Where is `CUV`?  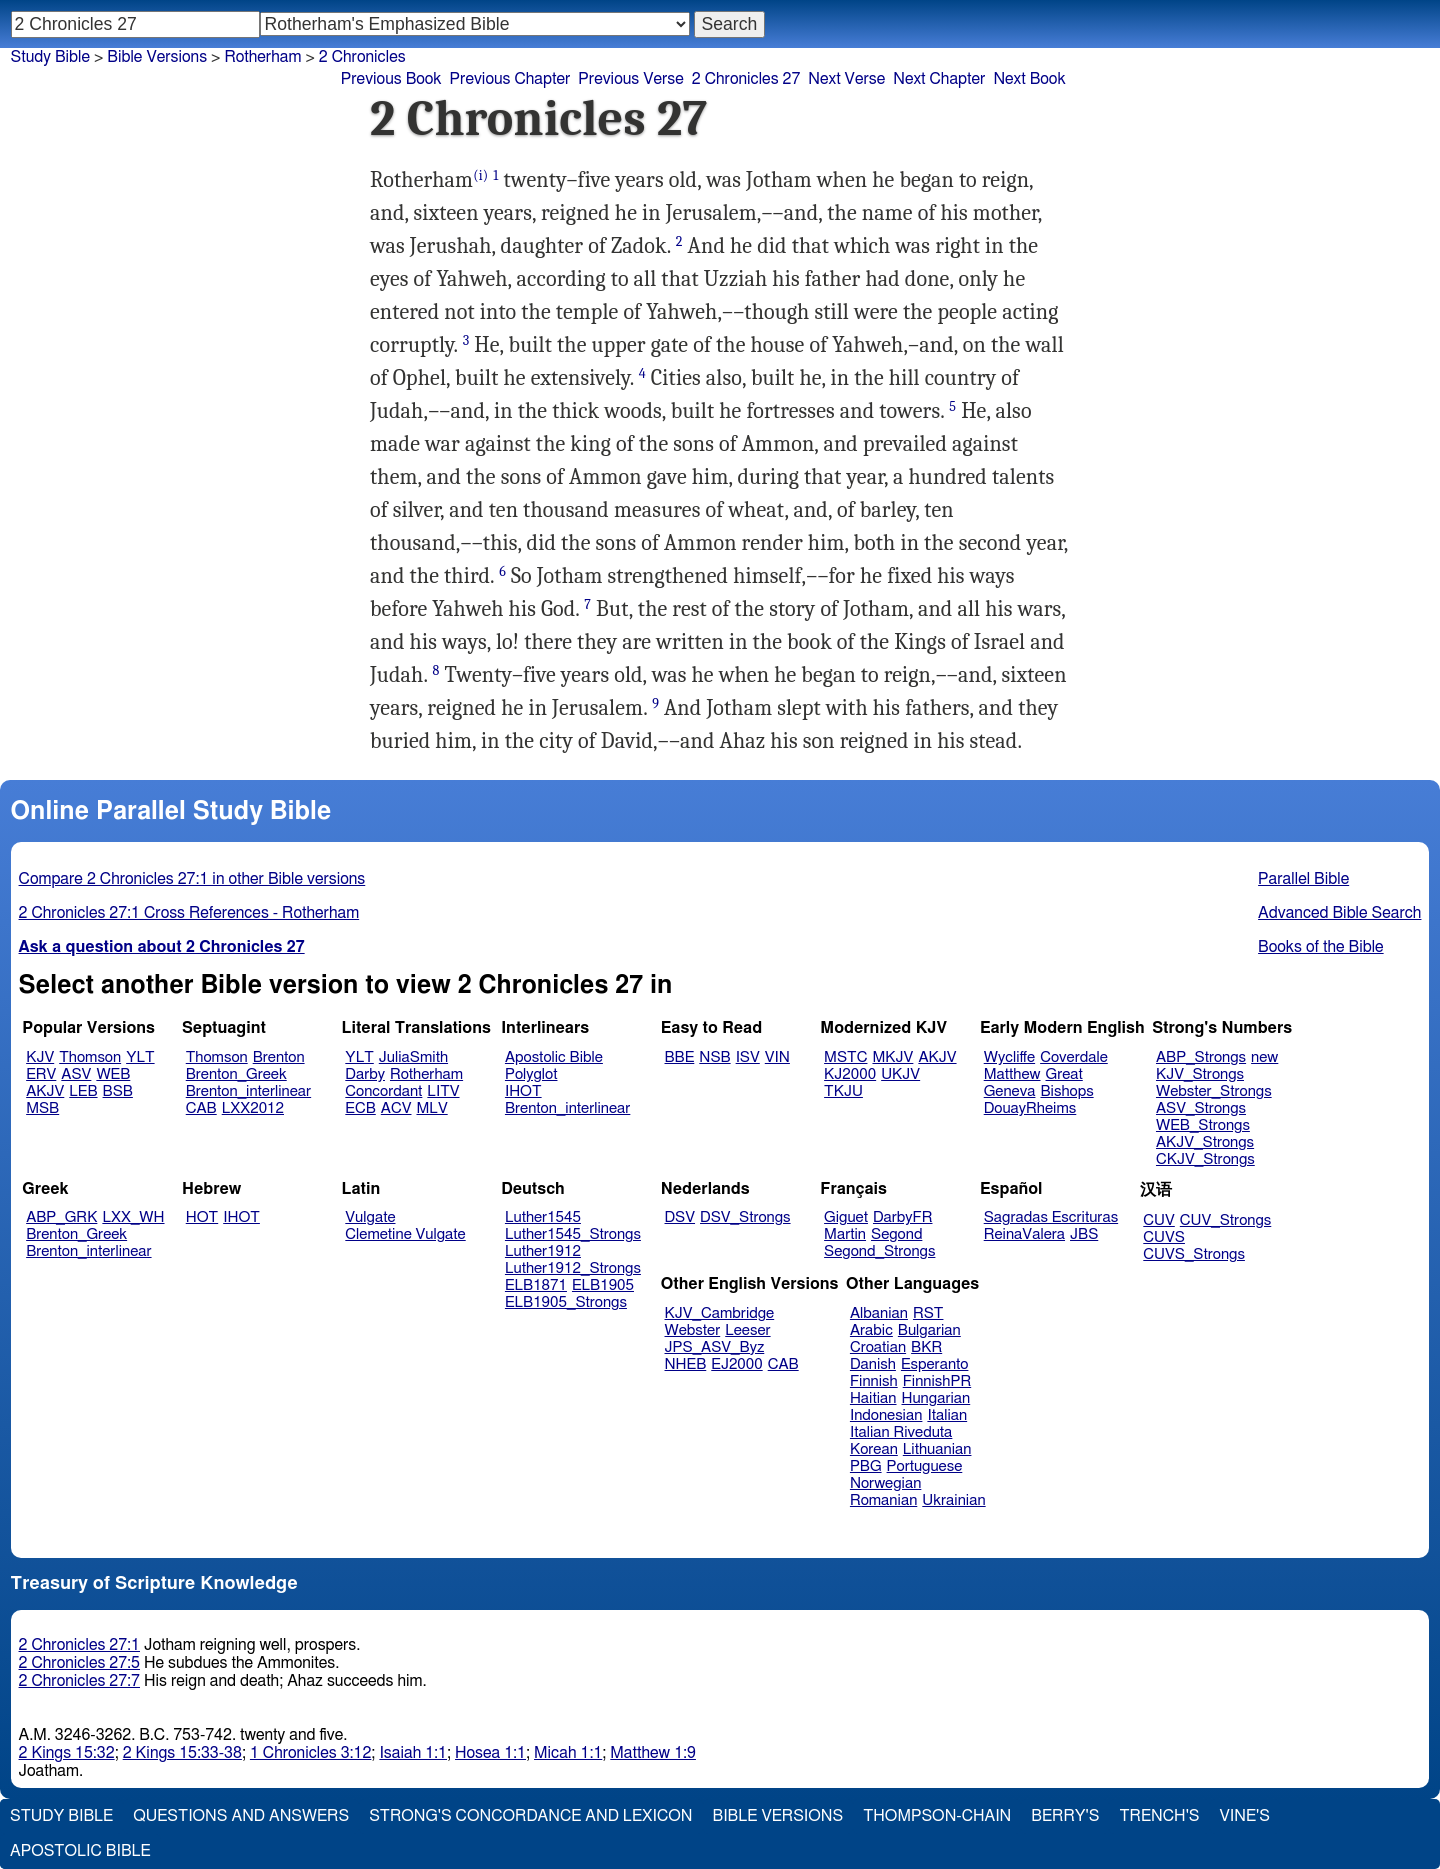 CUV is located at coordinates (1159, 1220).